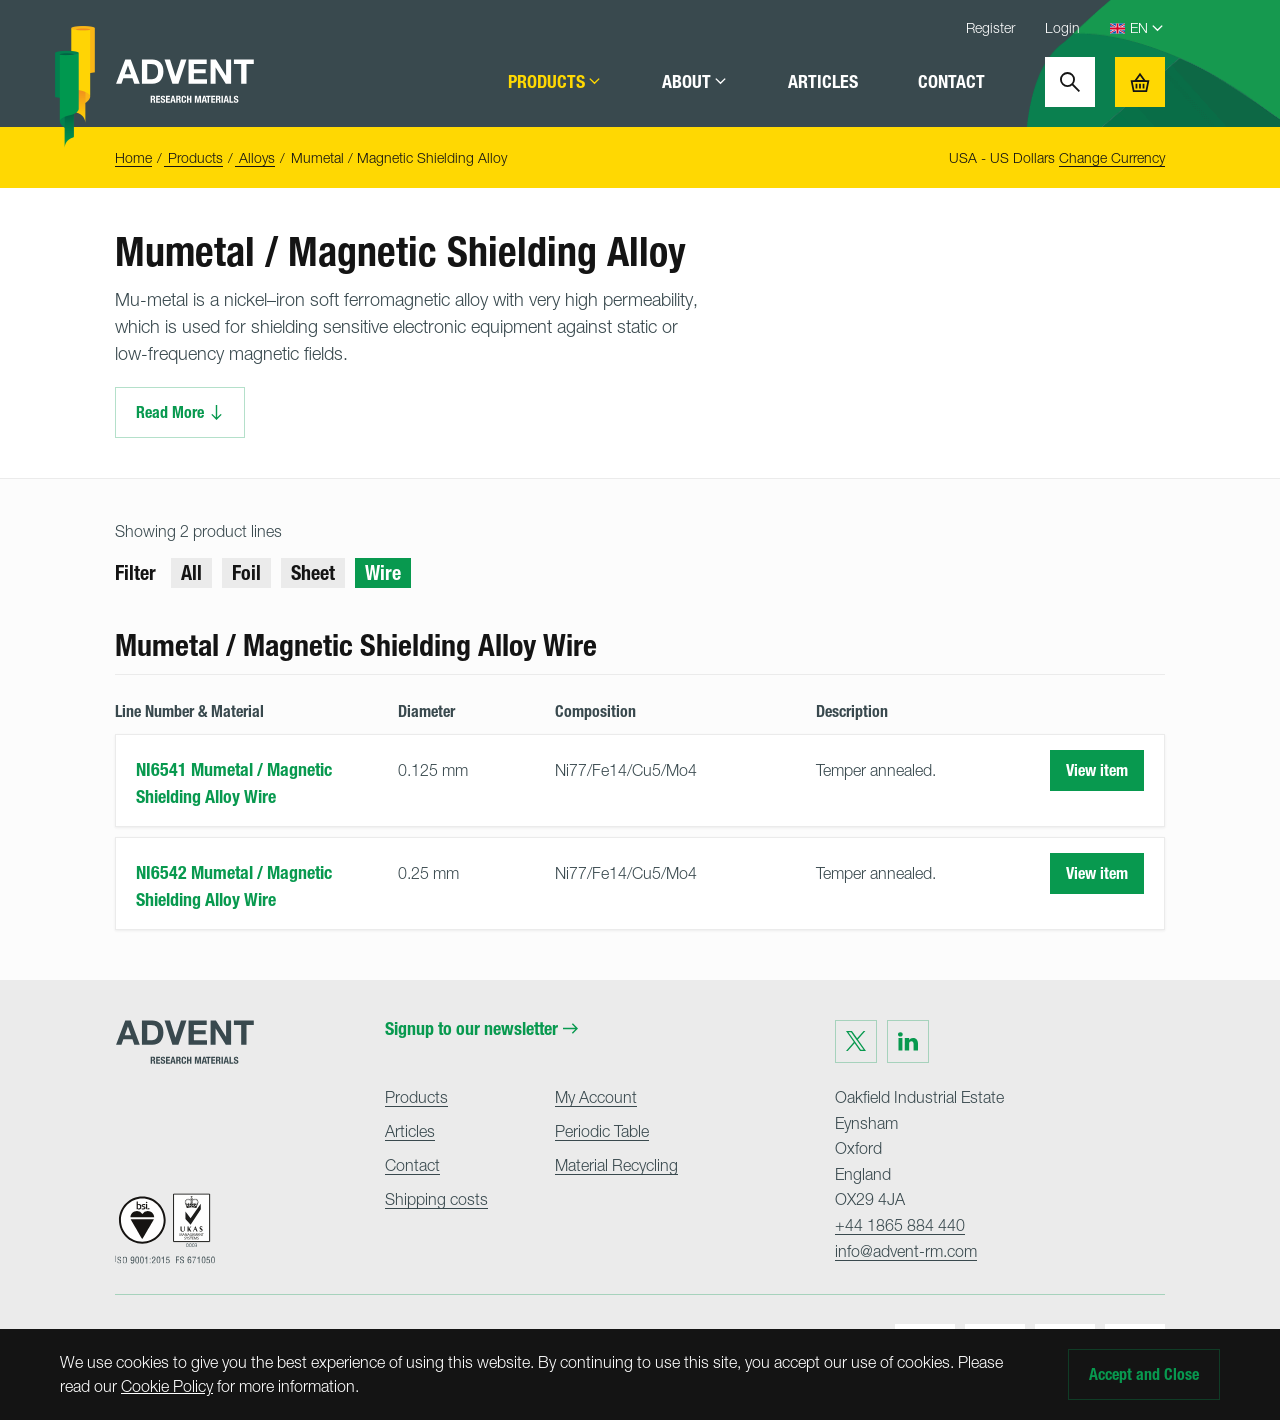 This screenshot has height=1420, width=1280. Describe the element at coordinates (1144, 1374) in the screenshot. I see `Accept and Close` at that location.